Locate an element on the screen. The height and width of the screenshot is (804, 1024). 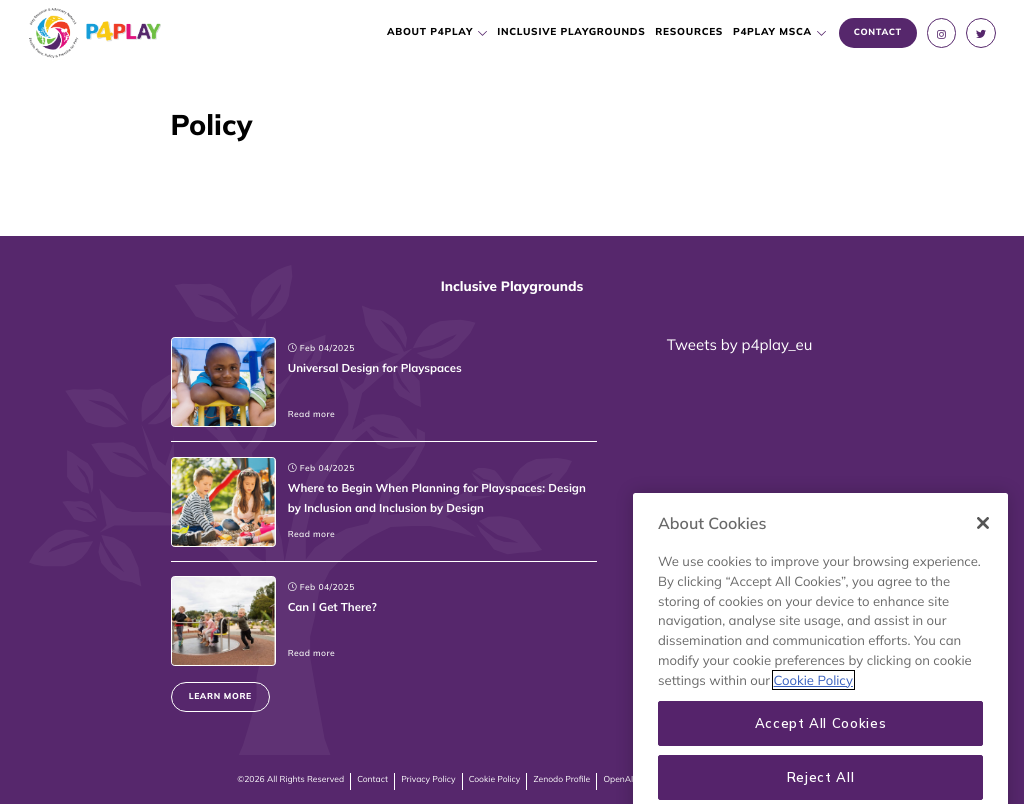
Contact is located at coordinates (372, 779).